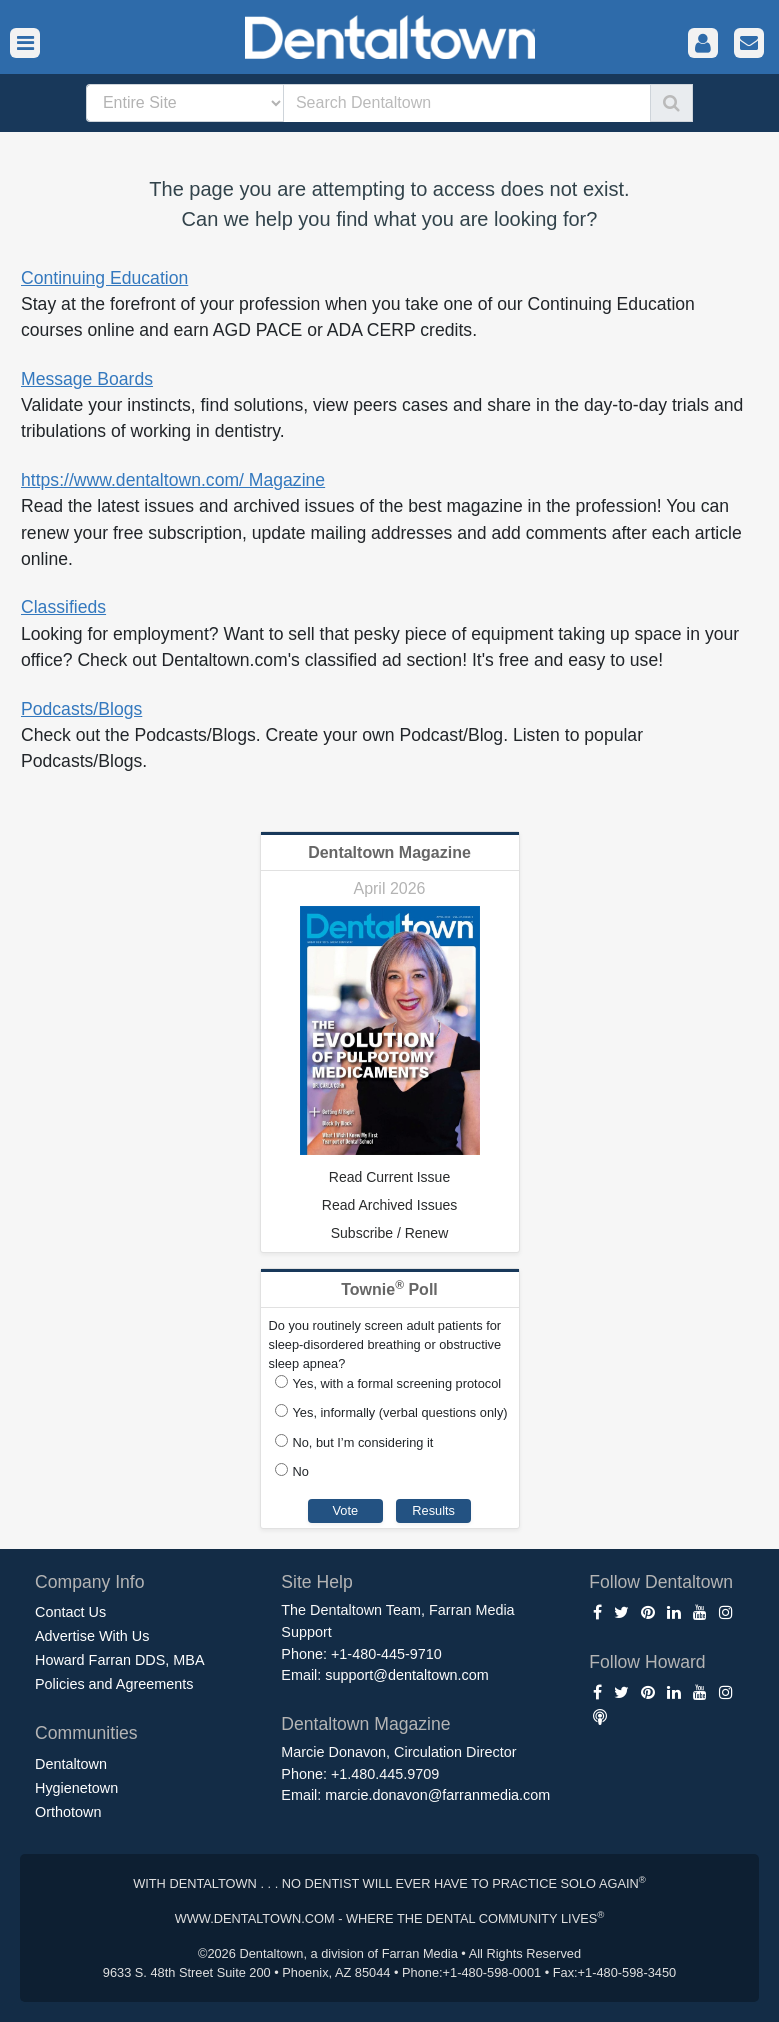  I want to click on Read Current Issue, so click(389, 1177).